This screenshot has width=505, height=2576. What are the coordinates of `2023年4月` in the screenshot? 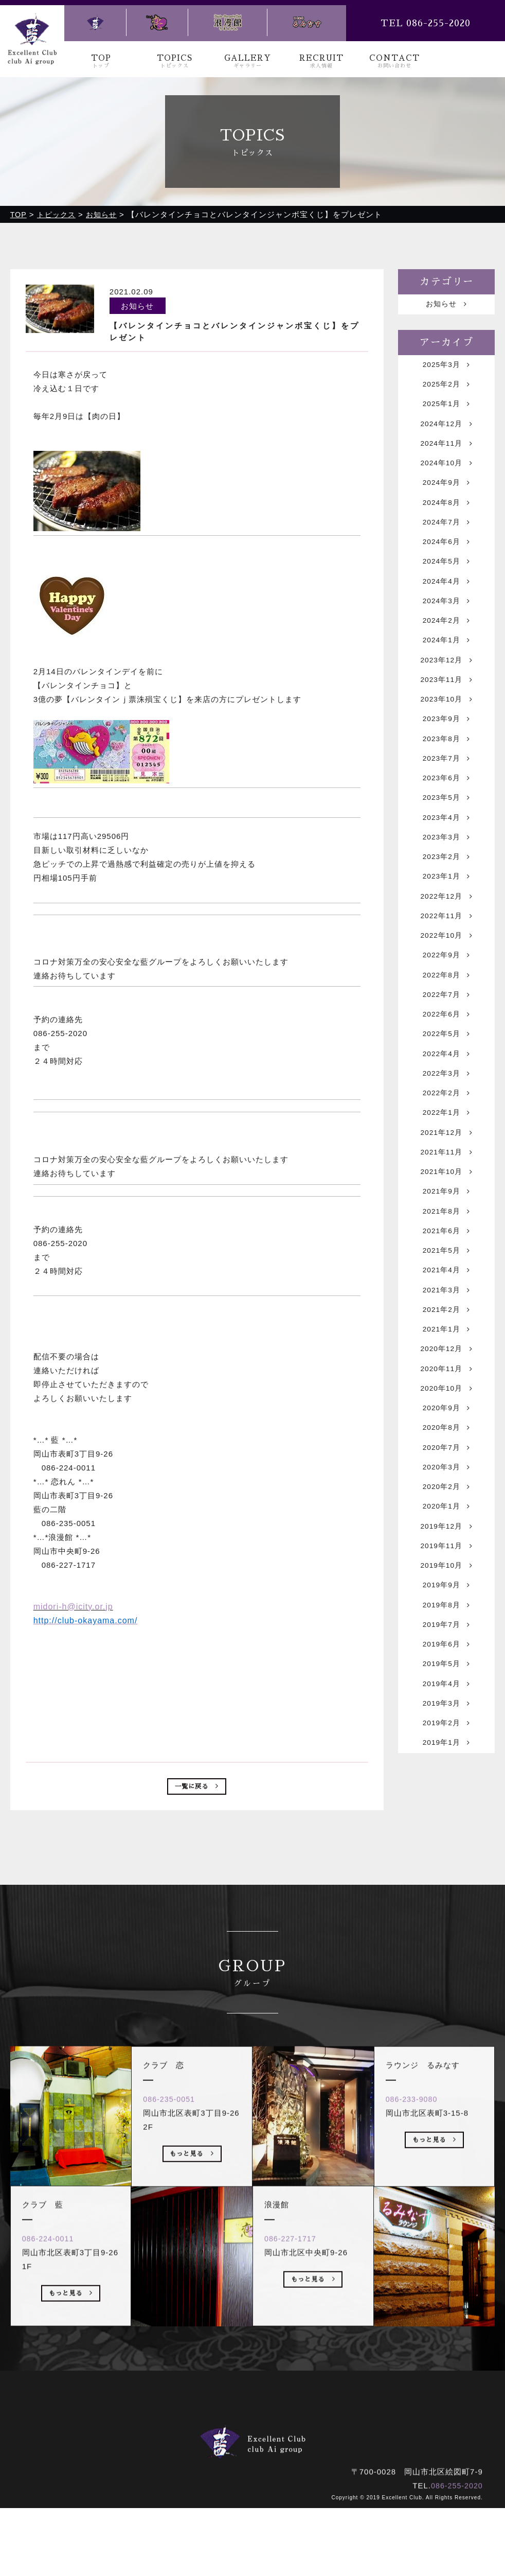 It's located at (446, 865).